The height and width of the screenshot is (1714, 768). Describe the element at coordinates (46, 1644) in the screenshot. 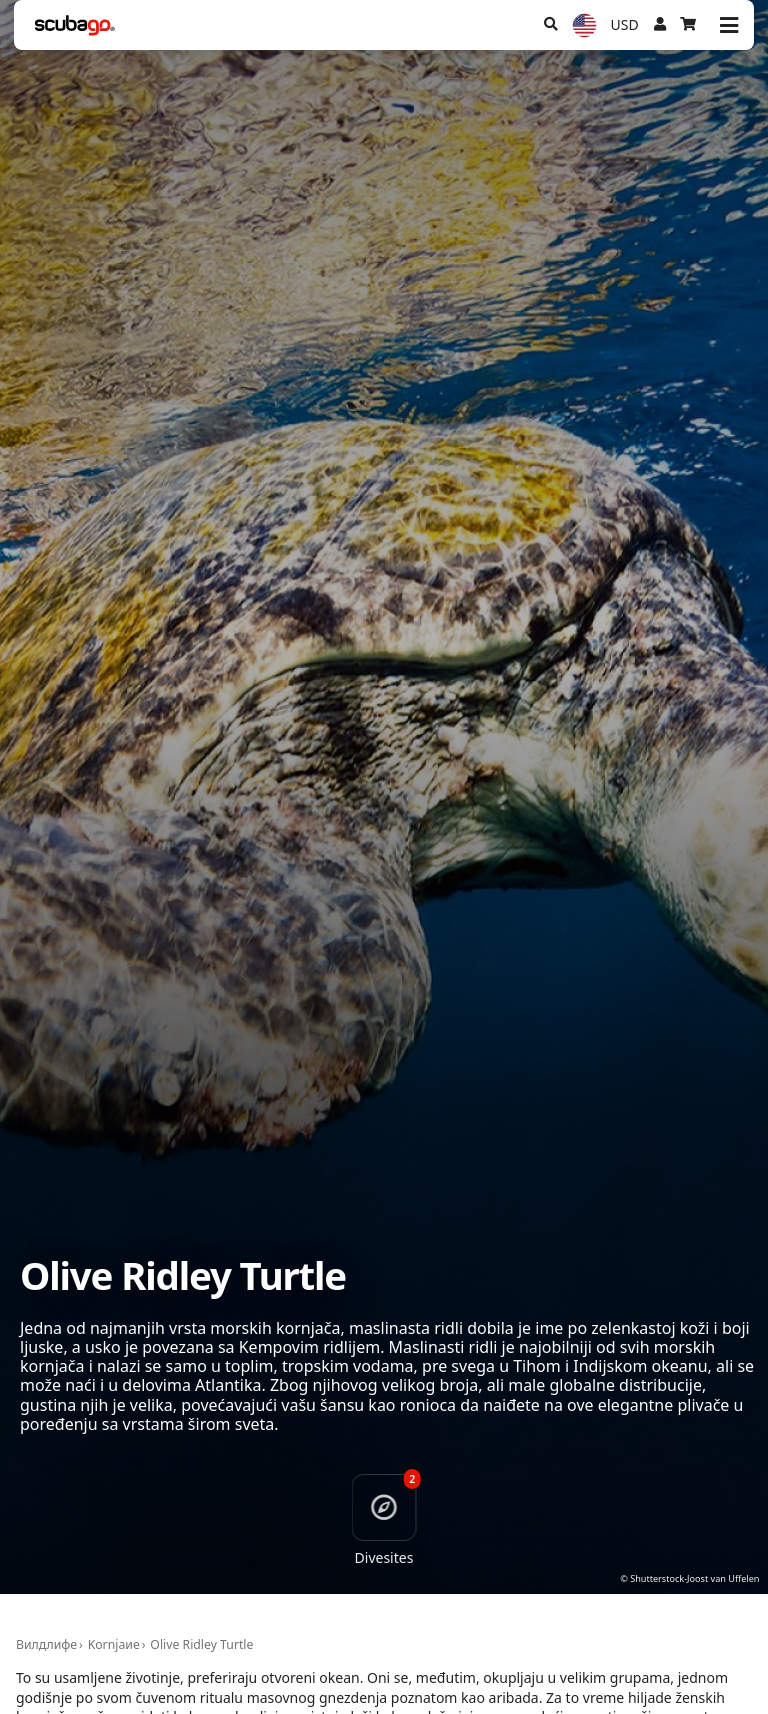

I see `Вилдлифе` at that location.